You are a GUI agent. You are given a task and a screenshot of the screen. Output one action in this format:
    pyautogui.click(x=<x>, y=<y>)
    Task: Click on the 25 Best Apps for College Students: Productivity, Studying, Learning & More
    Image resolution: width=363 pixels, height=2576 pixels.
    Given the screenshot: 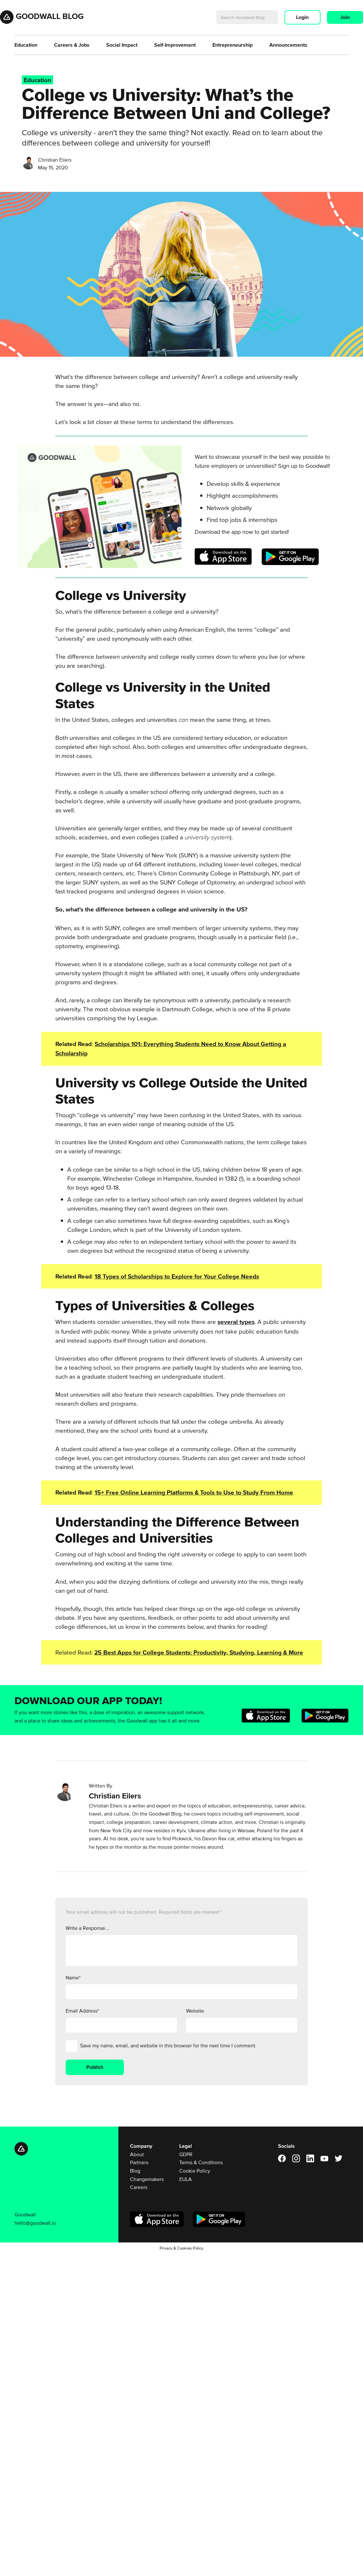 What is the action you would take?
    pyautogui.click(x=198, y=1652)
    